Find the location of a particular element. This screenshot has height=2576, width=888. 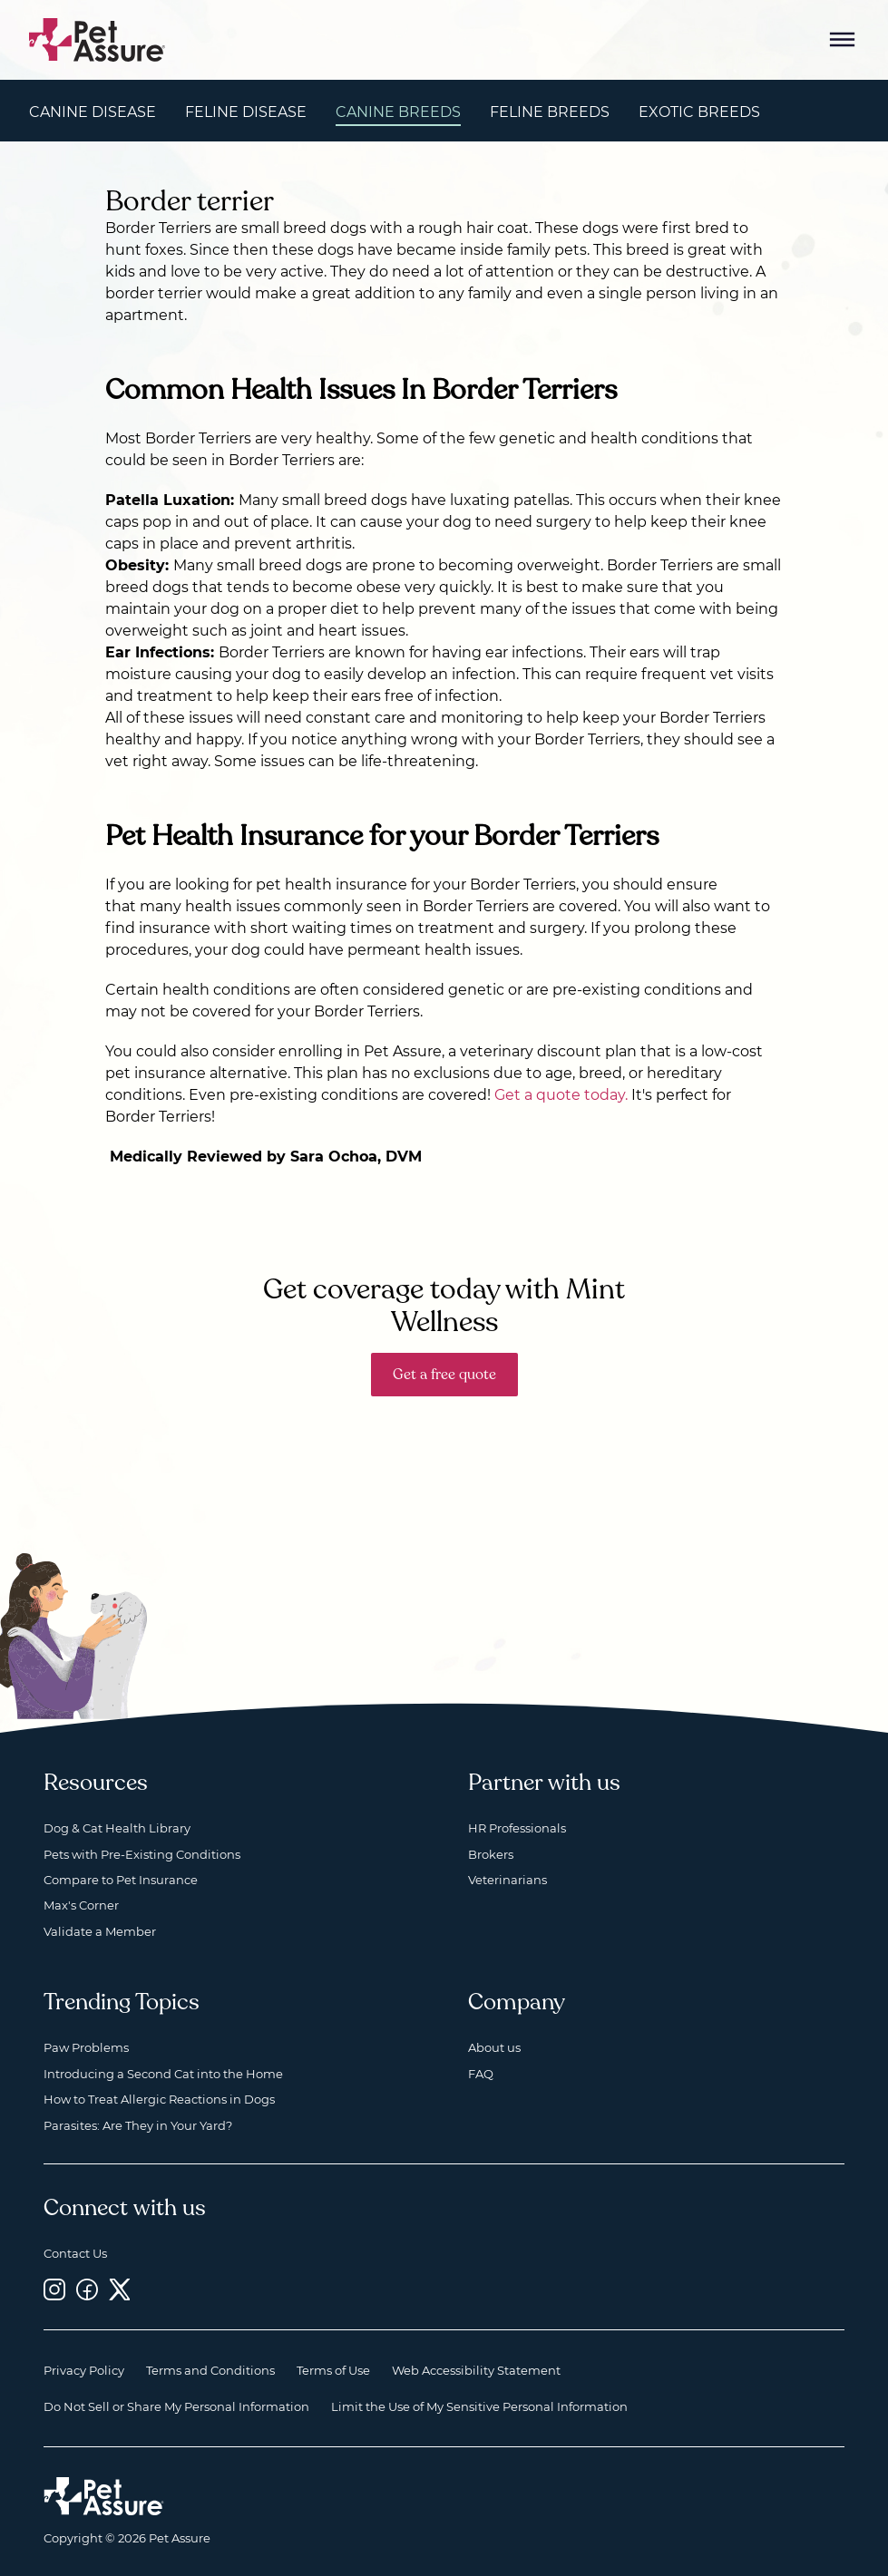

Terms of Use is located at coordinates (333, 2370).